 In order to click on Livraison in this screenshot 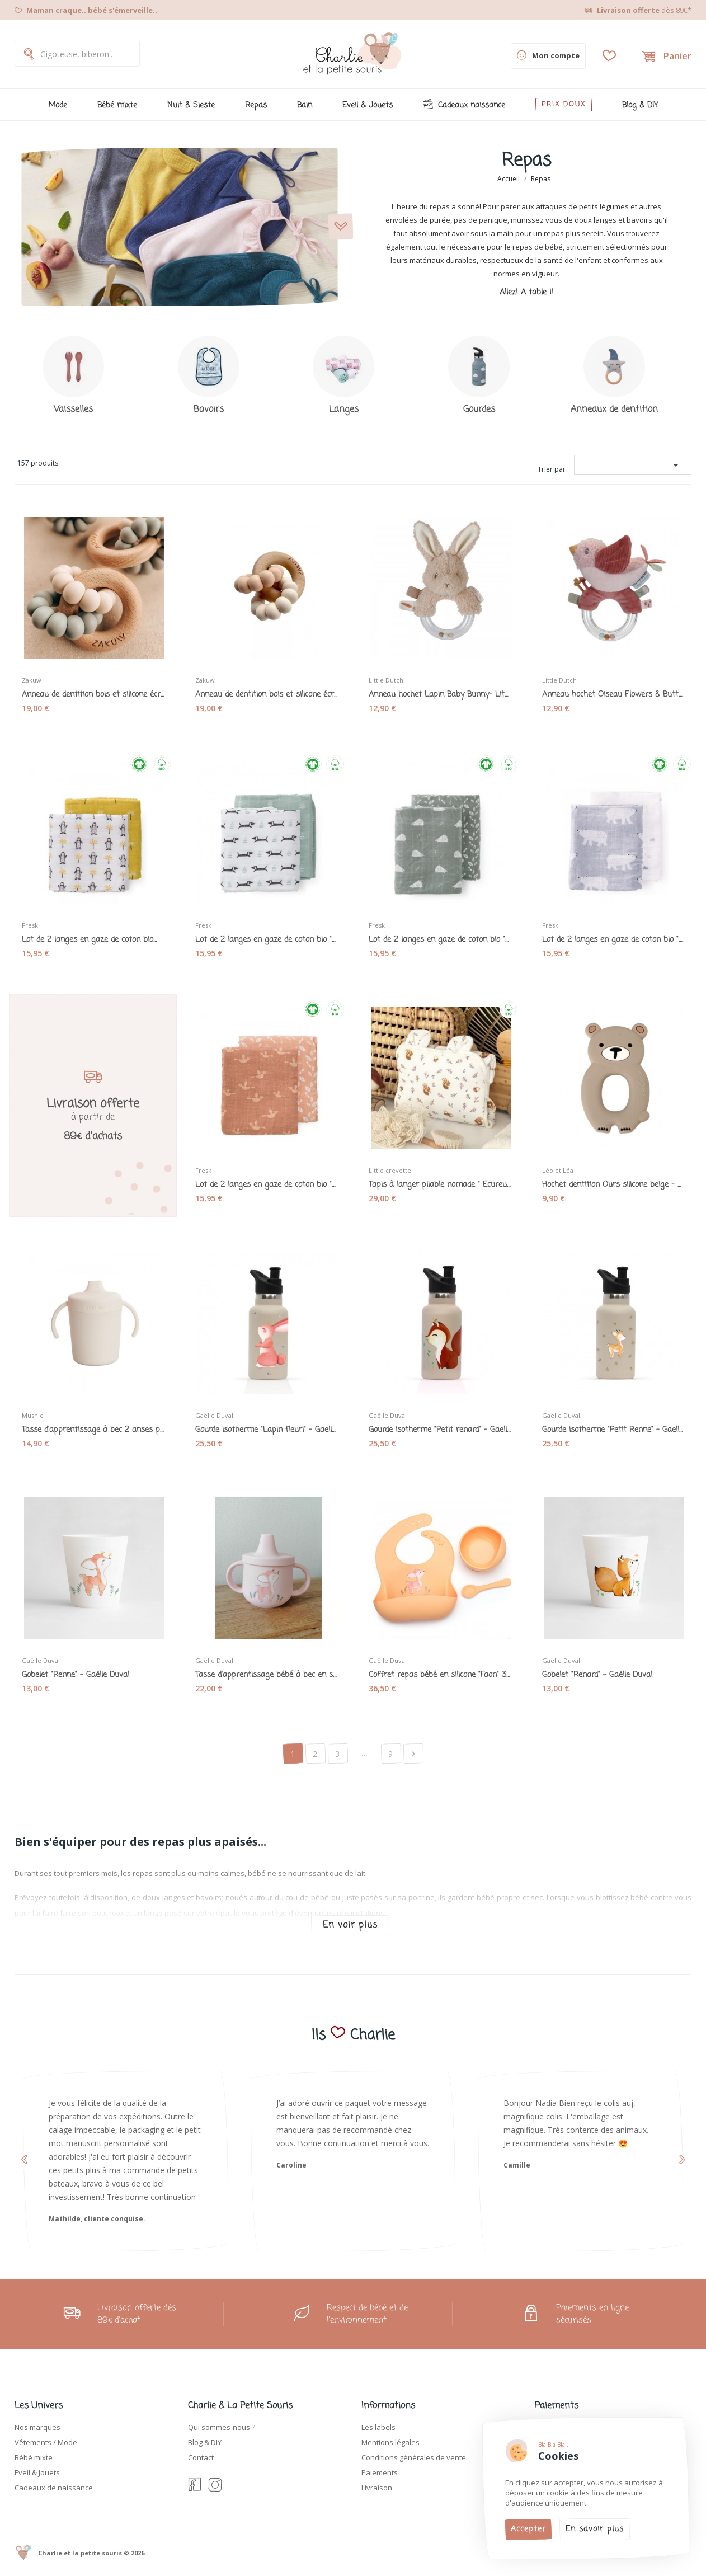, I will do `click(376, 2488)`.